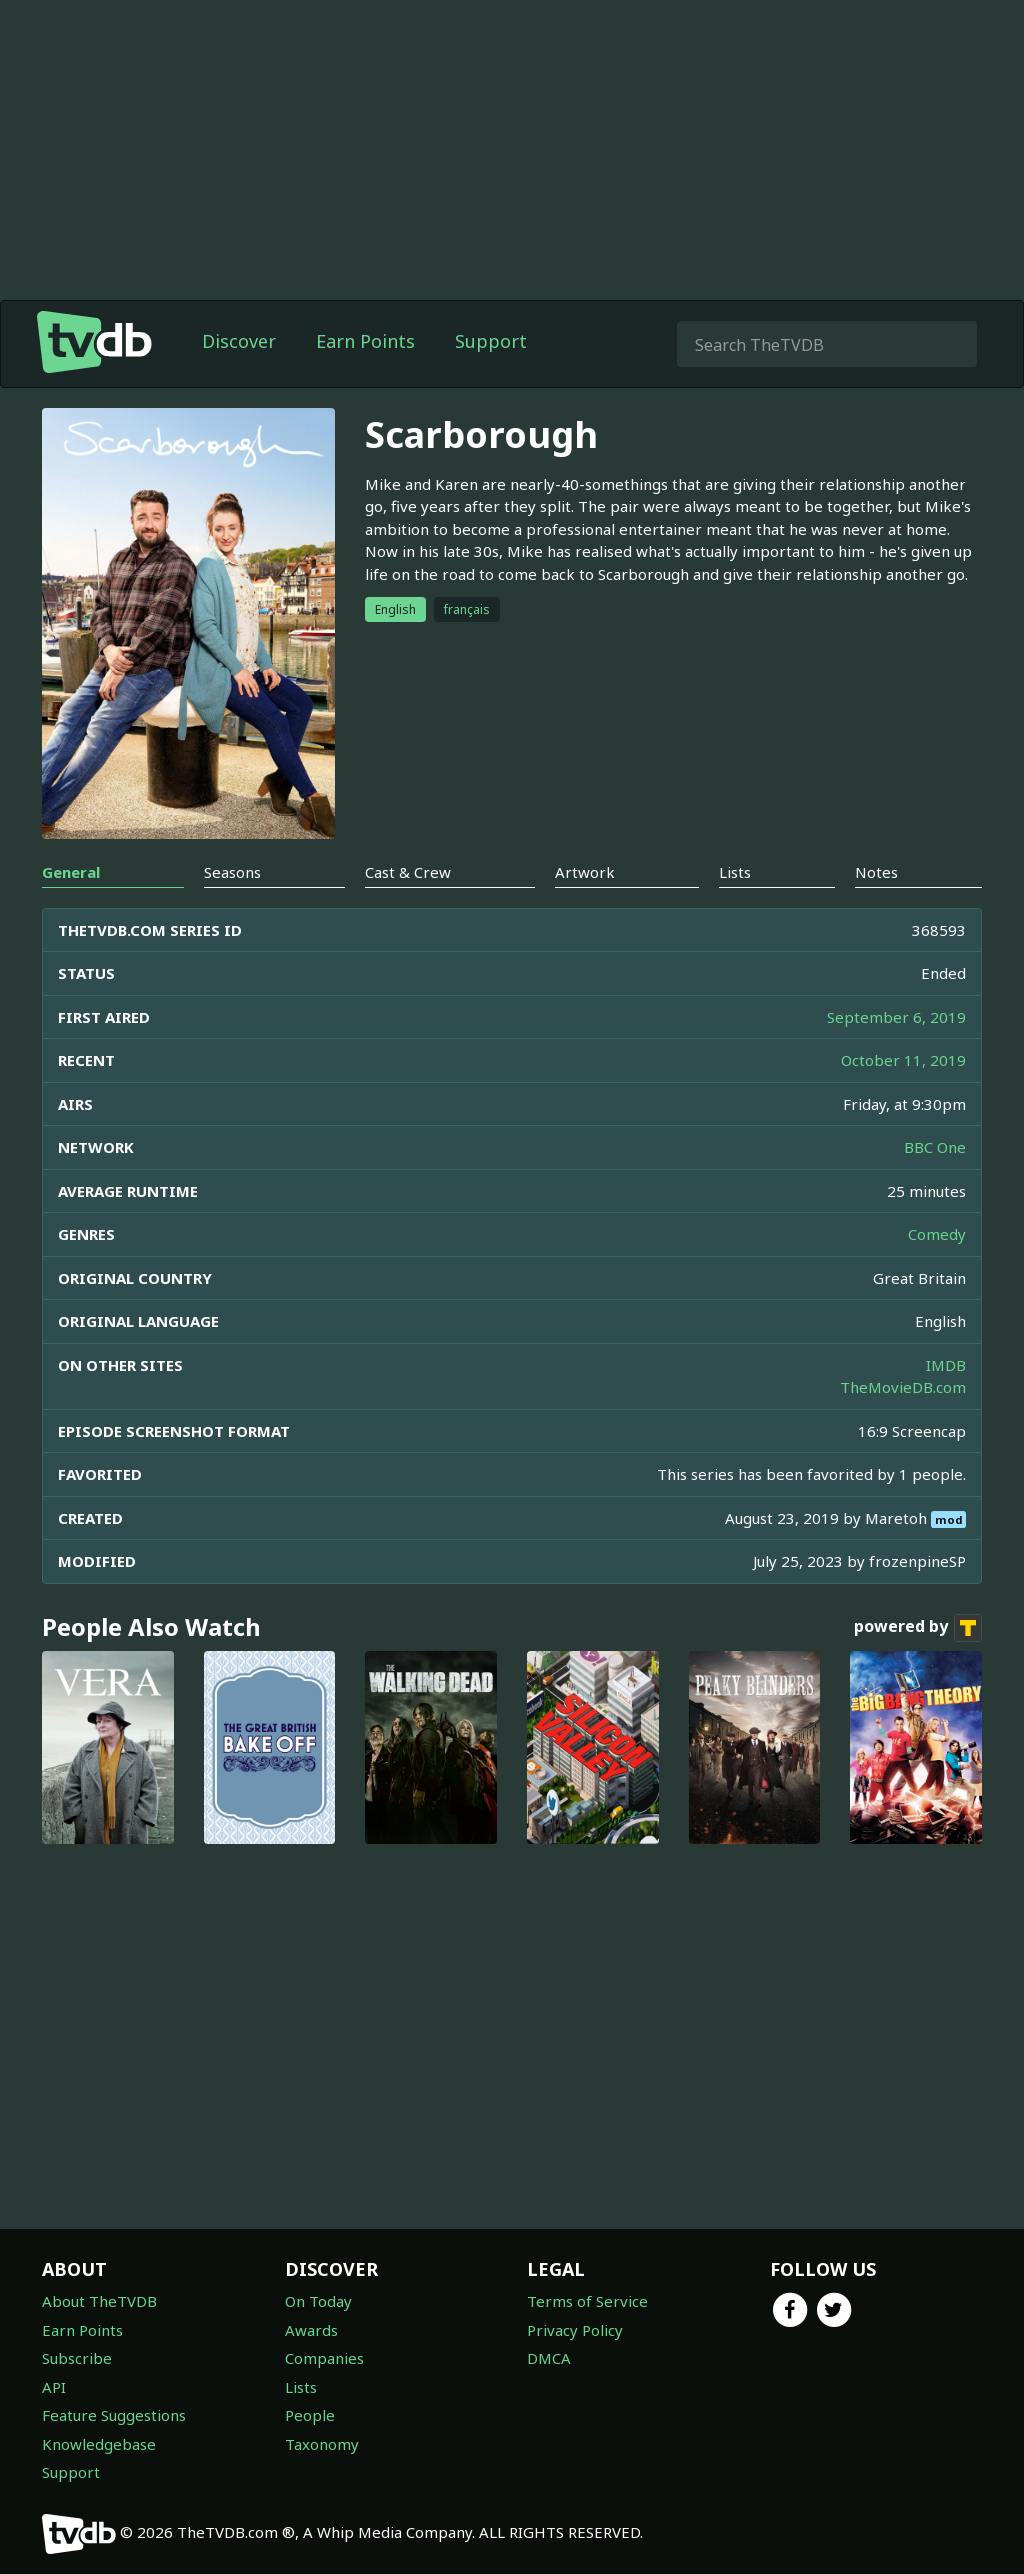  I want to click on Companies, so click(324, 2358).